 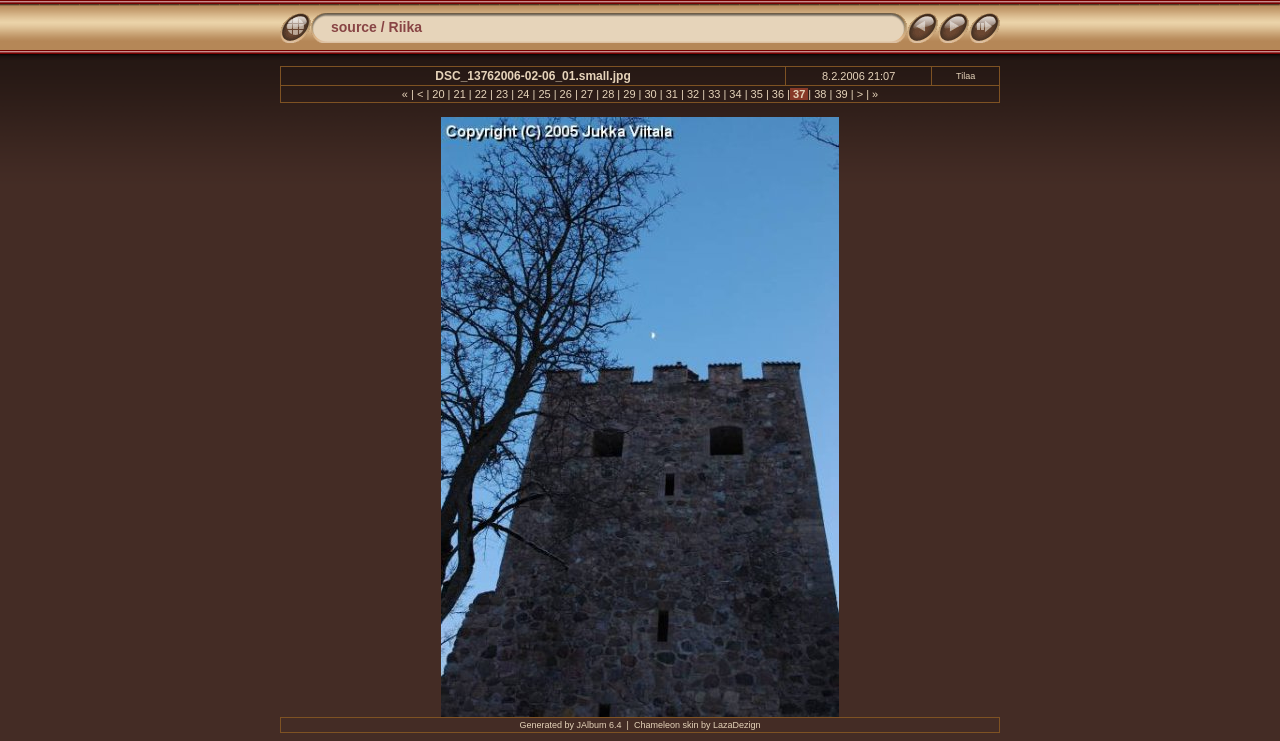 What do you see at coordinates (587, 94) in the screenshot?
I see `27` at bounding box center [587, 94].